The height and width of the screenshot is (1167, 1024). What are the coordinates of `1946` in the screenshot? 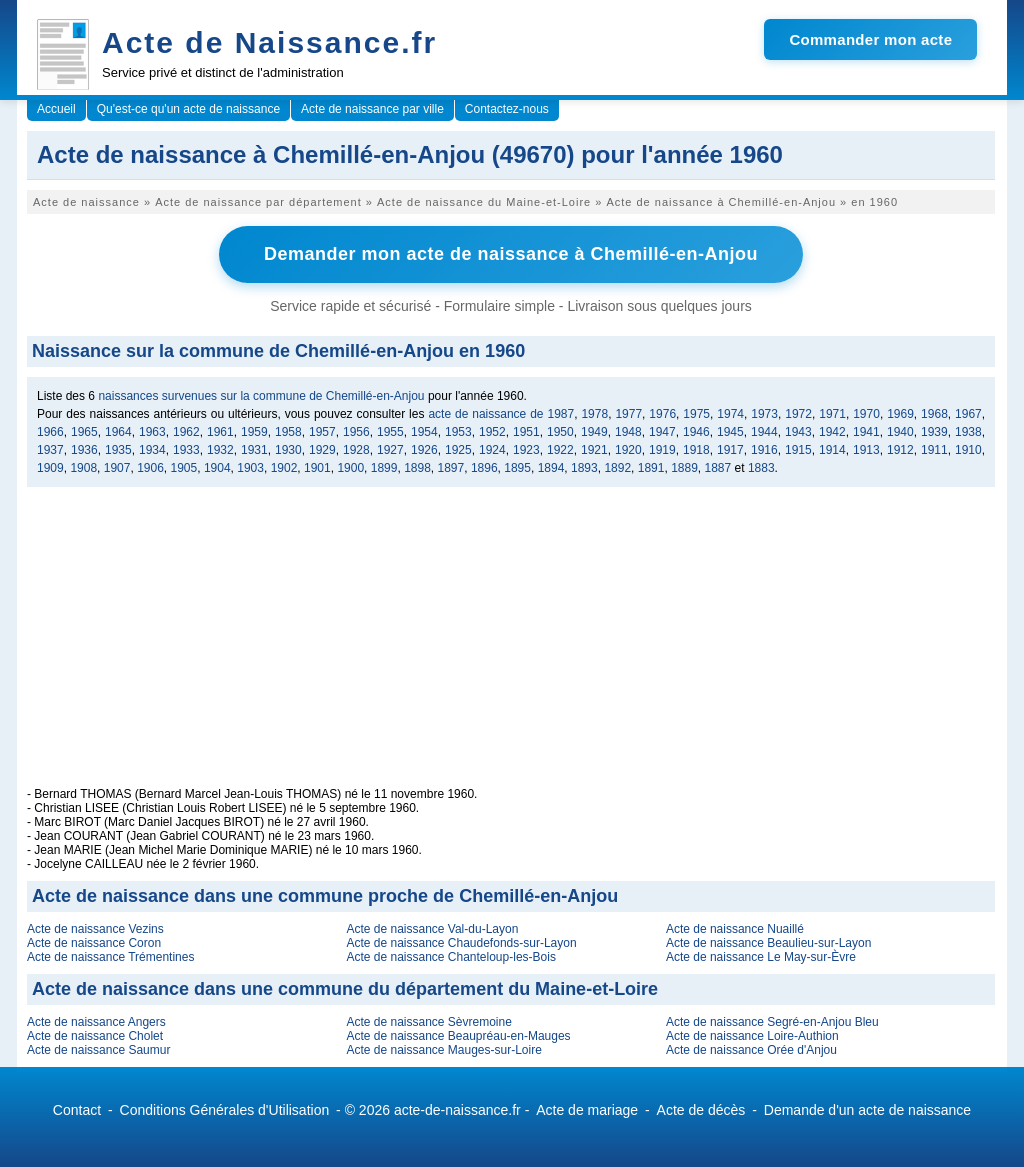 It's located at (696, 432).